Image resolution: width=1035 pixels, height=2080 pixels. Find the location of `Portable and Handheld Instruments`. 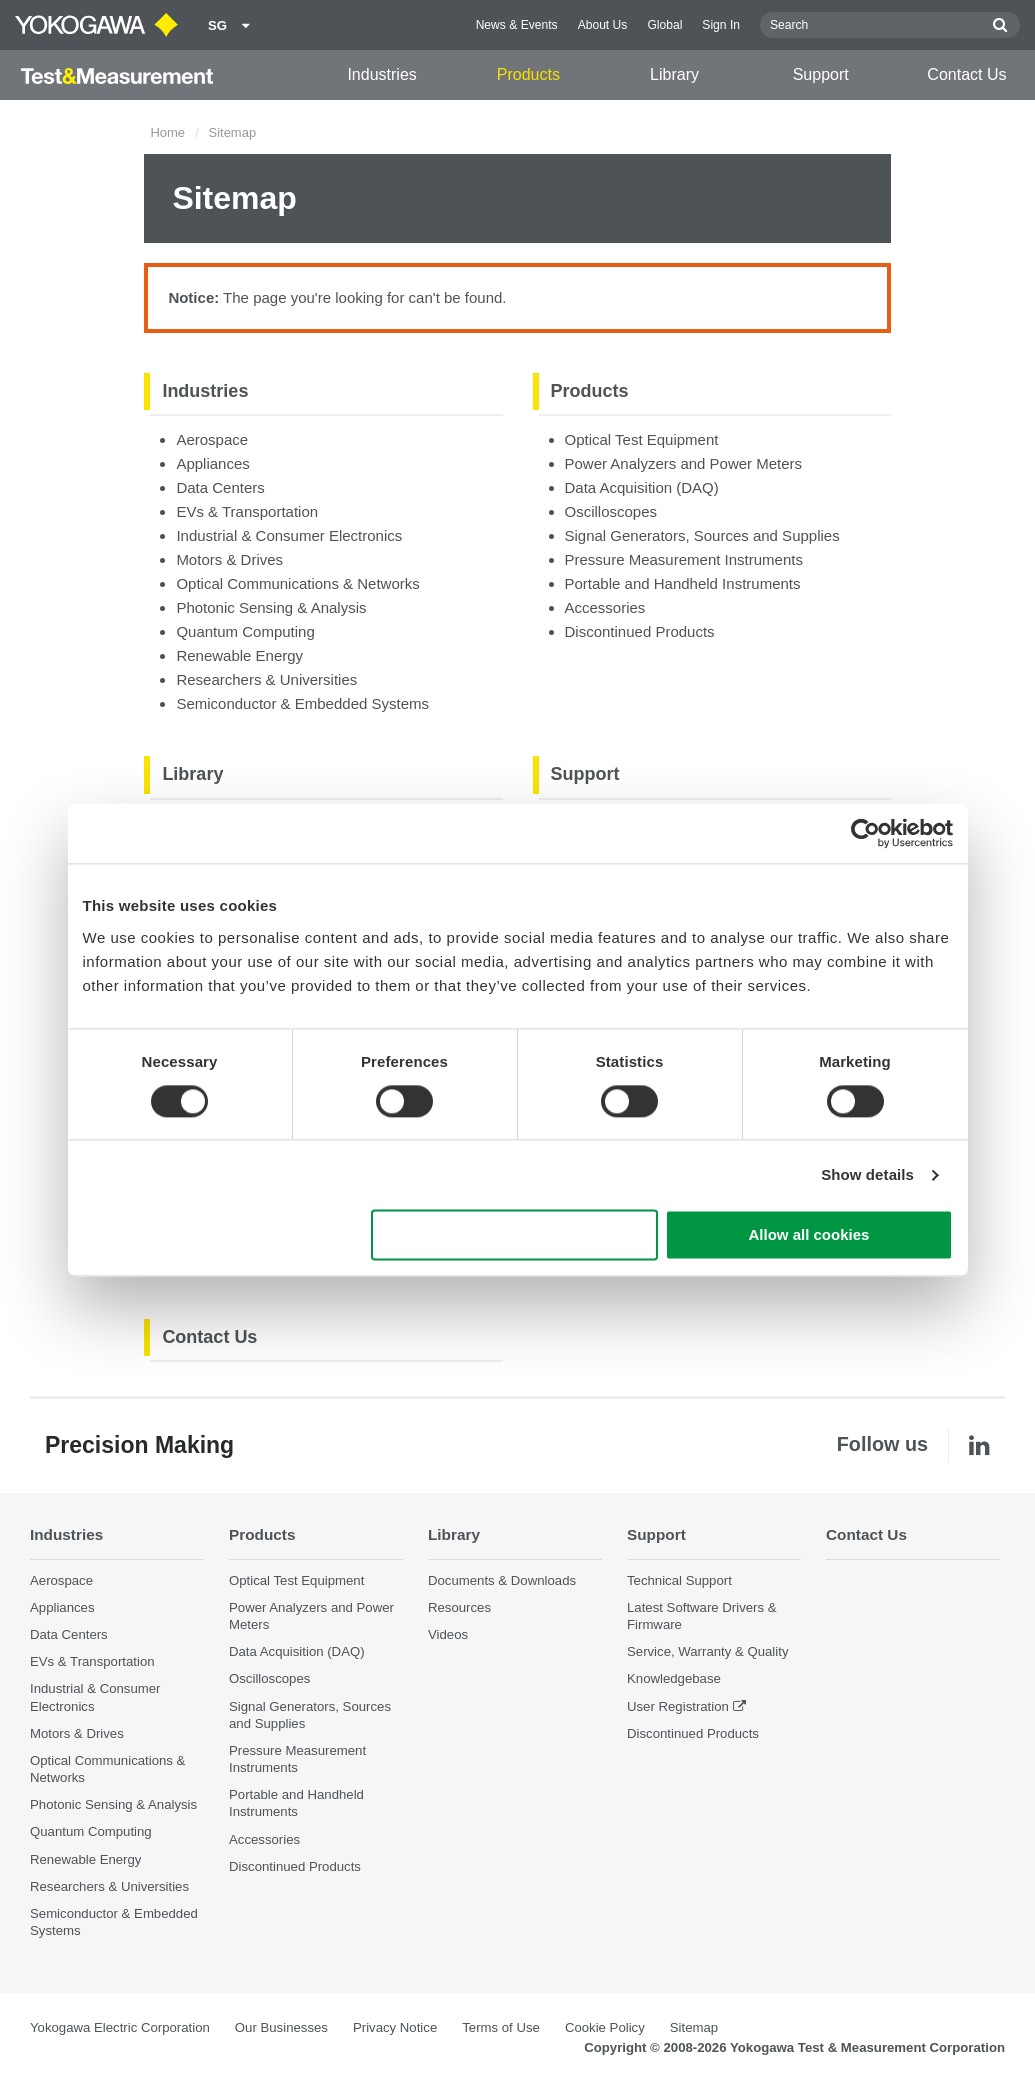

Portable and Handheld Instruments is located at coordinates (683, 583).